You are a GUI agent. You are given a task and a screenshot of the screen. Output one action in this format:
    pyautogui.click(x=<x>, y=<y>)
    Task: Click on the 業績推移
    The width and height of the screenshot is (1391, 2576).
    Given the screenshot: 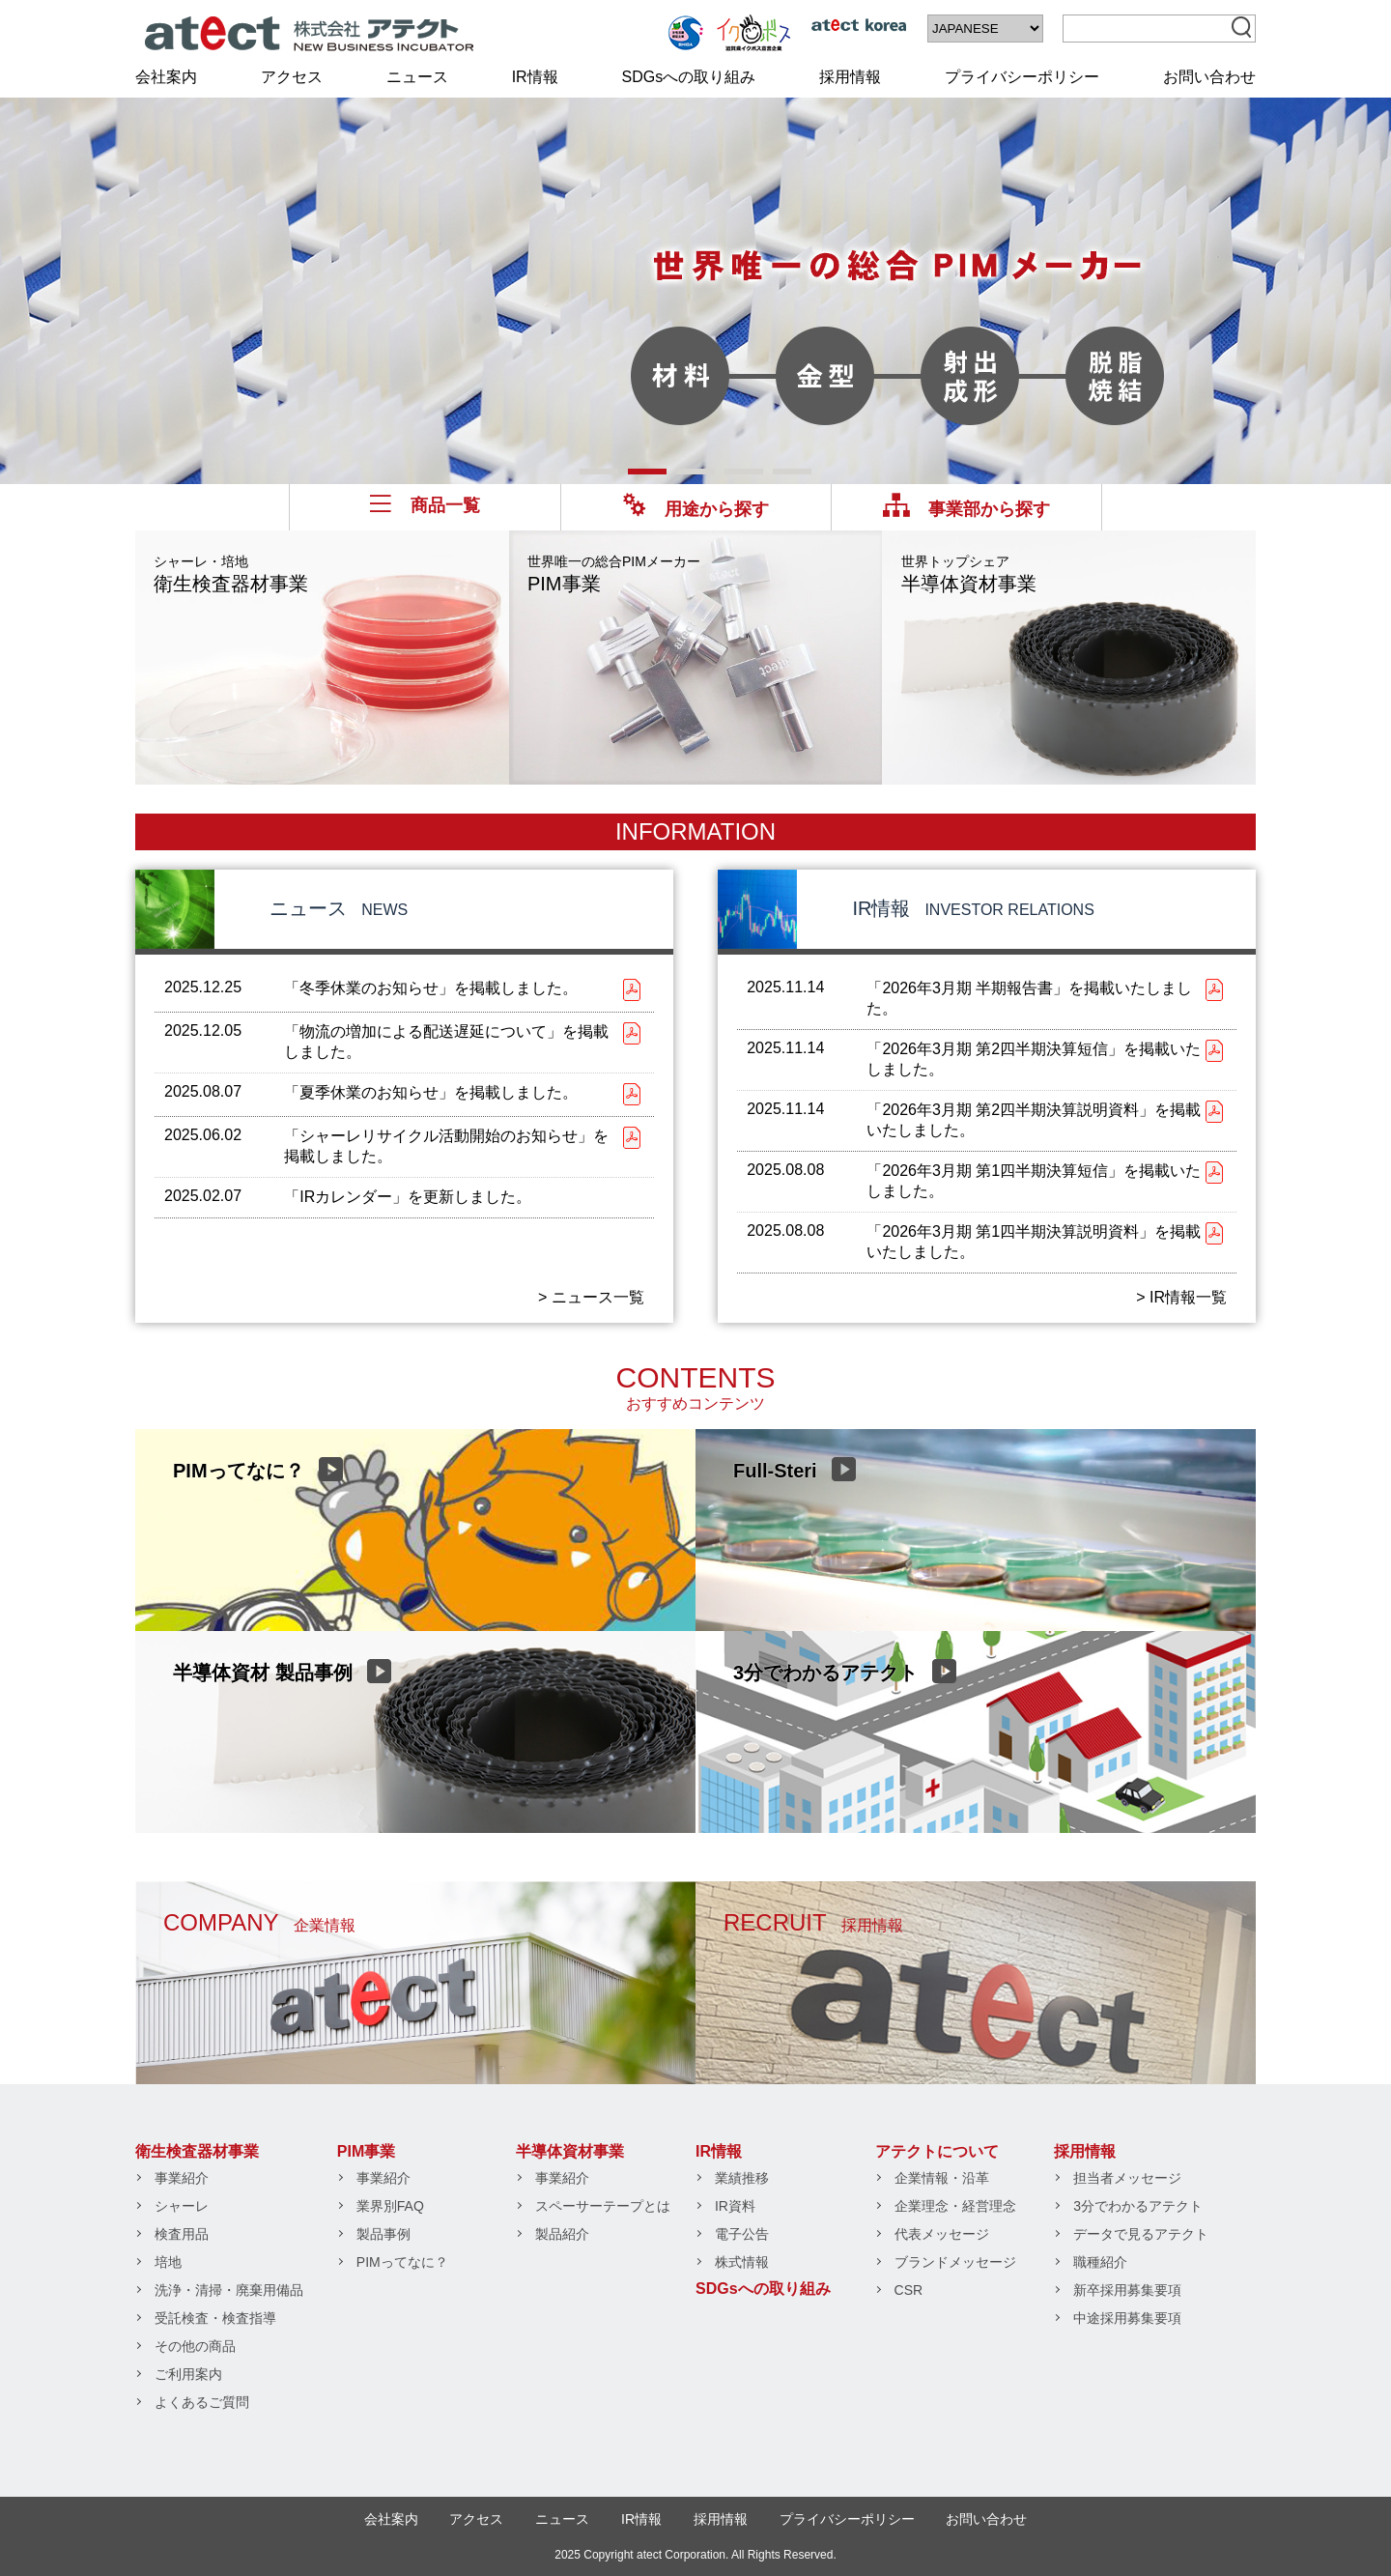 What is the action you would take?
    pyautogui.click(x=742, y=2178)
    